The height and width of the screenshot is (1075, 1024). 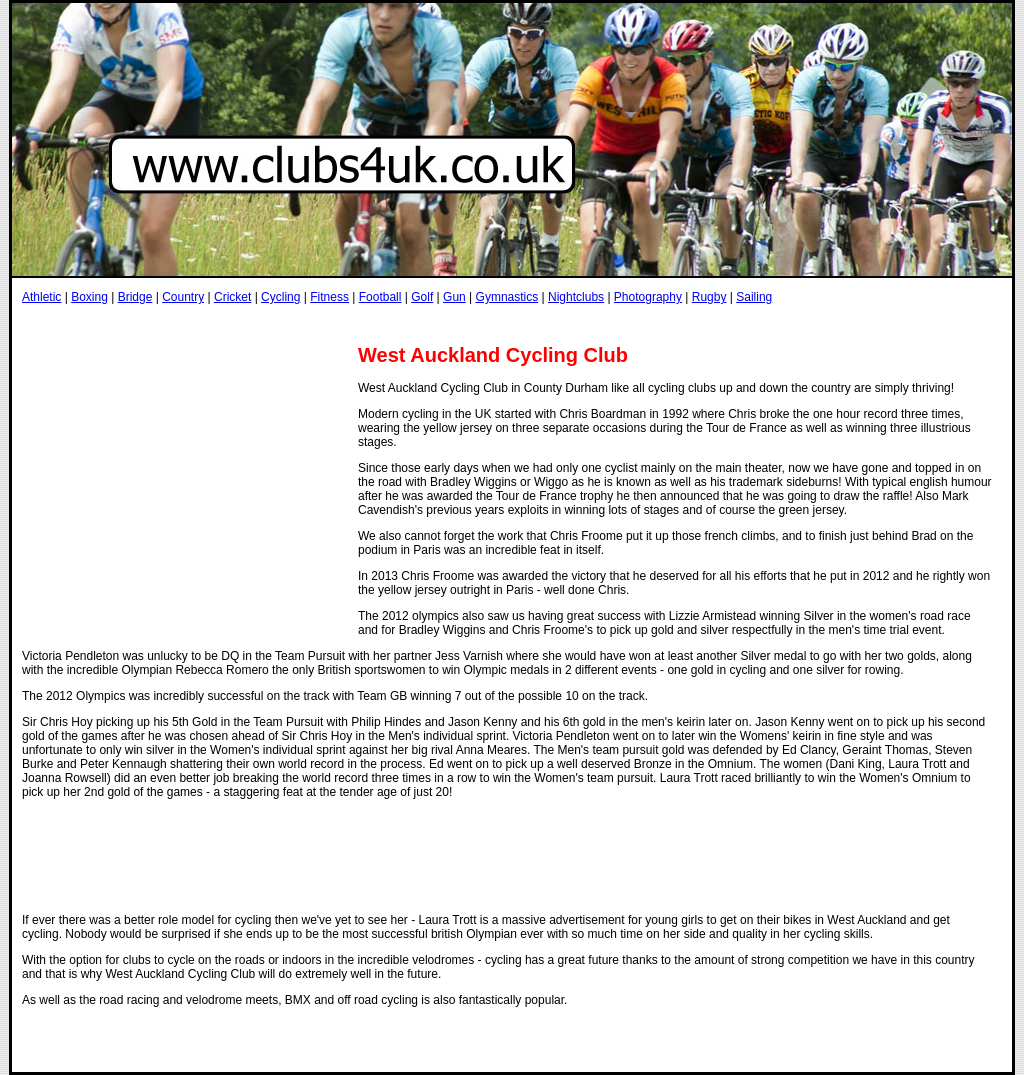 What do you see at coordinates (386, 323) in the screenshot?
I see `[Advertisement]` at bounding box center [386, 323].